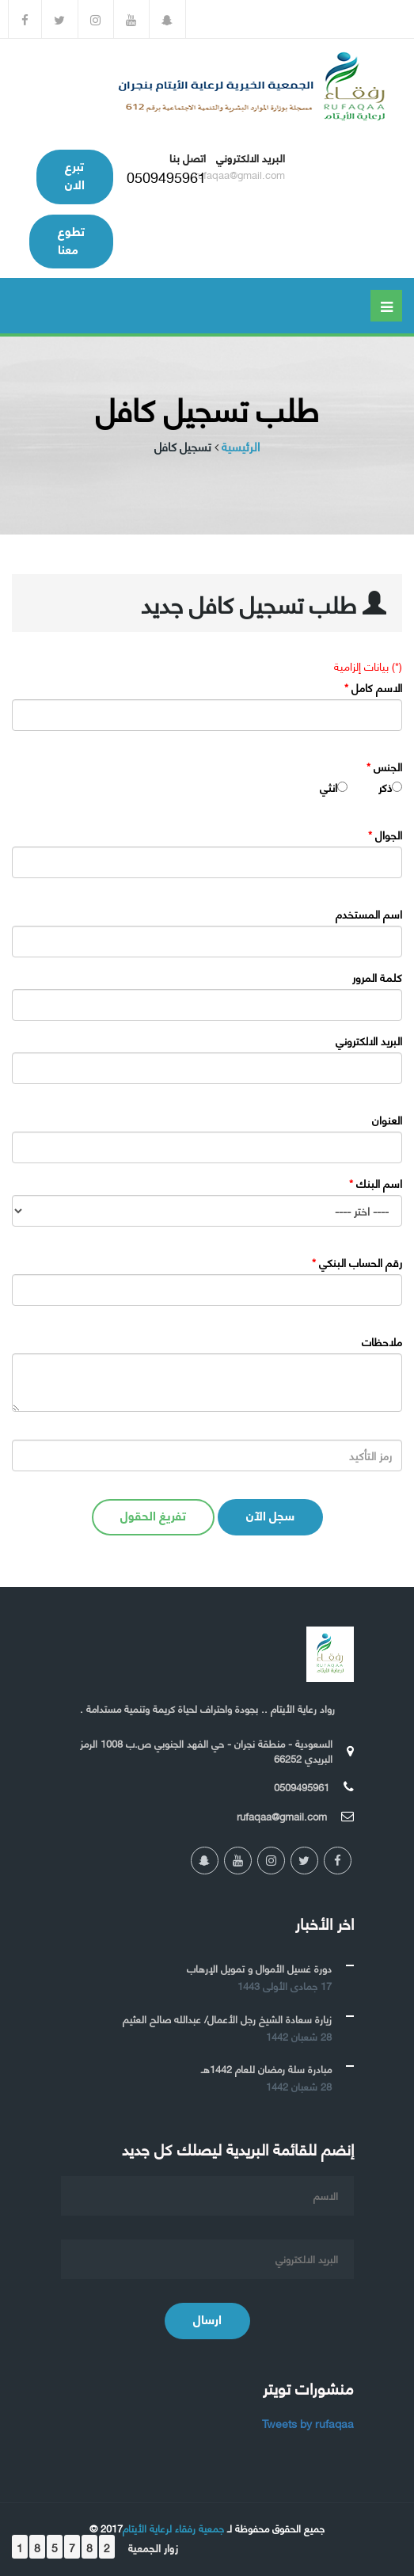 This screenshot has height=2576, width=414. Describe the element at coordinates (227, 2018) in the screenshot. I see `زيارة سعادة الشيخ رجل الأعمال/ عبدالله صالح العثيم` at that location.